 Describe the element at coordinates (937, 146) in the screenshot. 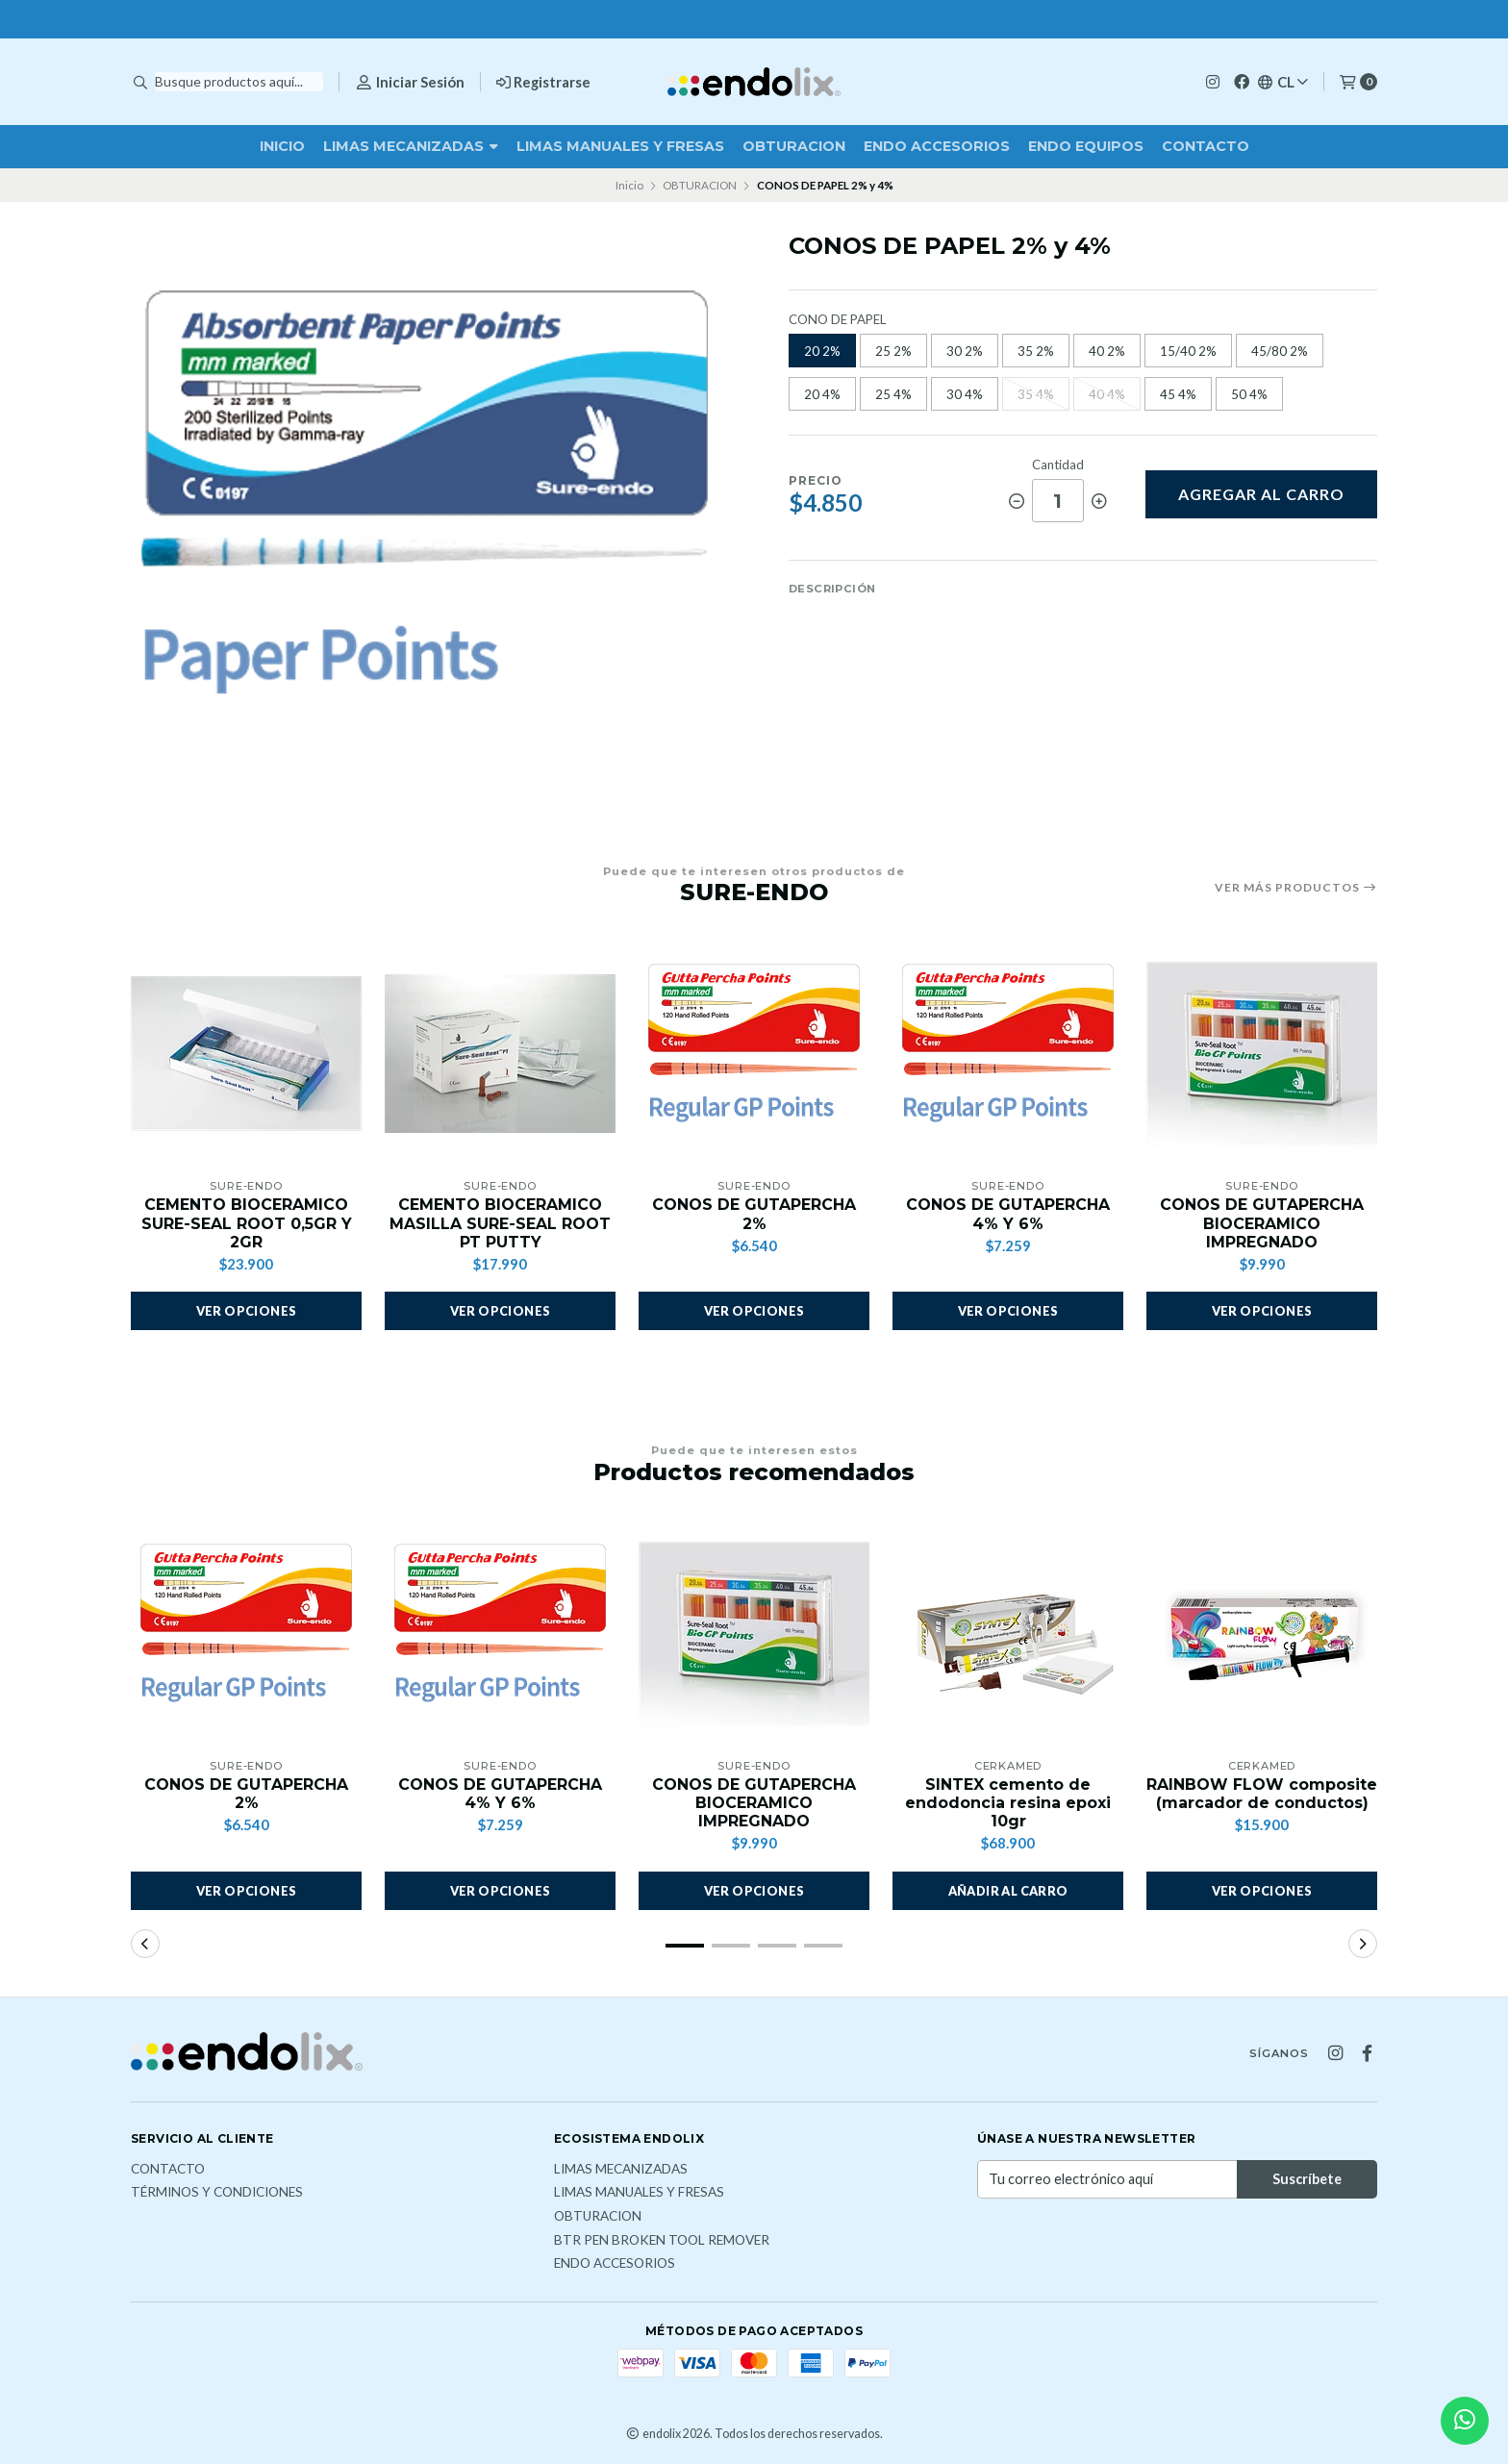

I see `ENDO ACCESORIOS` at that location.